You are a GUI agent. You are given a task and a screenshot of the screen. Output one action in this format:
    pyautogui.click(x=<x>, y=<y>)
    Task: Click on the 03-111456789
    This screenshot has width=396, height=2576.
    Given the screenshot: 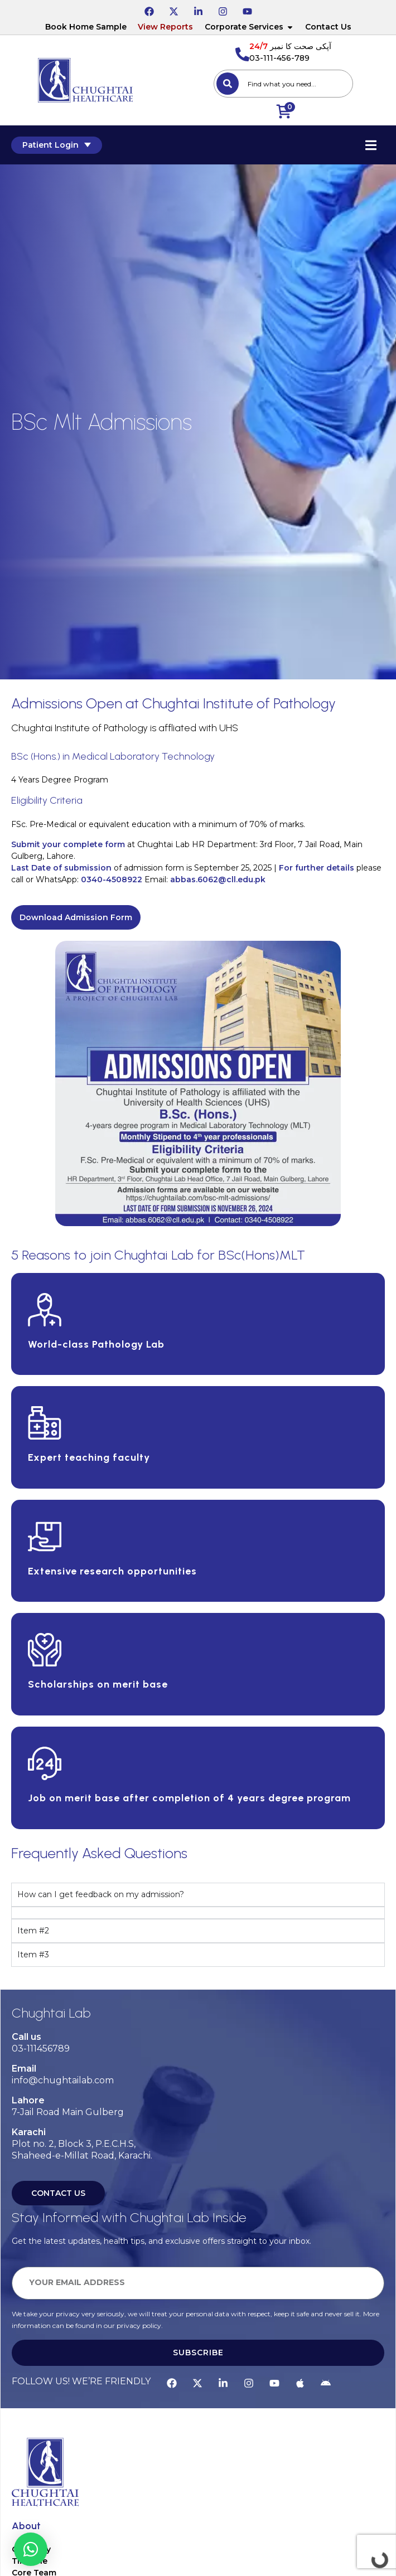 What is the action you would take?
    pyautogui.click(x=41, y=2048)
    